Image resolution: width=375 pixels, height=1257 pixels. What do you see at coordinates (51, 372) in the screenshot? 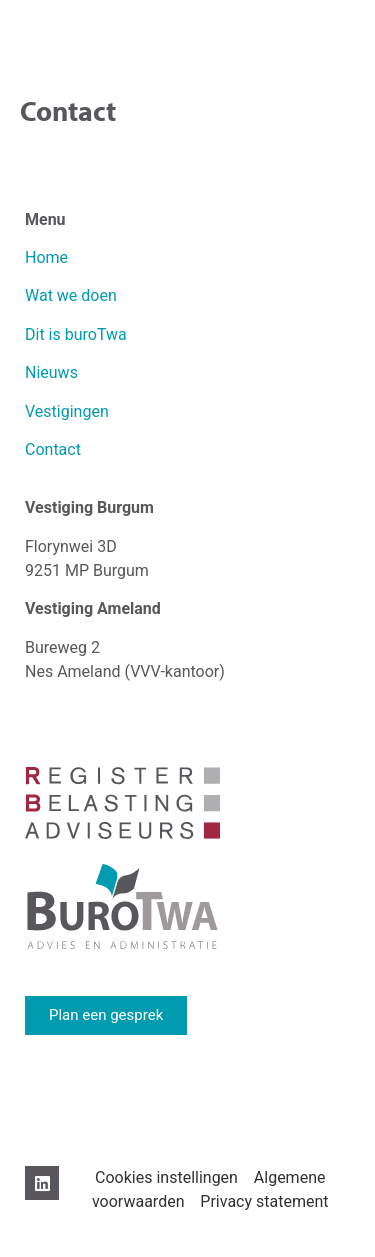
I see `Nieuws` at bounding box center [51, 372].